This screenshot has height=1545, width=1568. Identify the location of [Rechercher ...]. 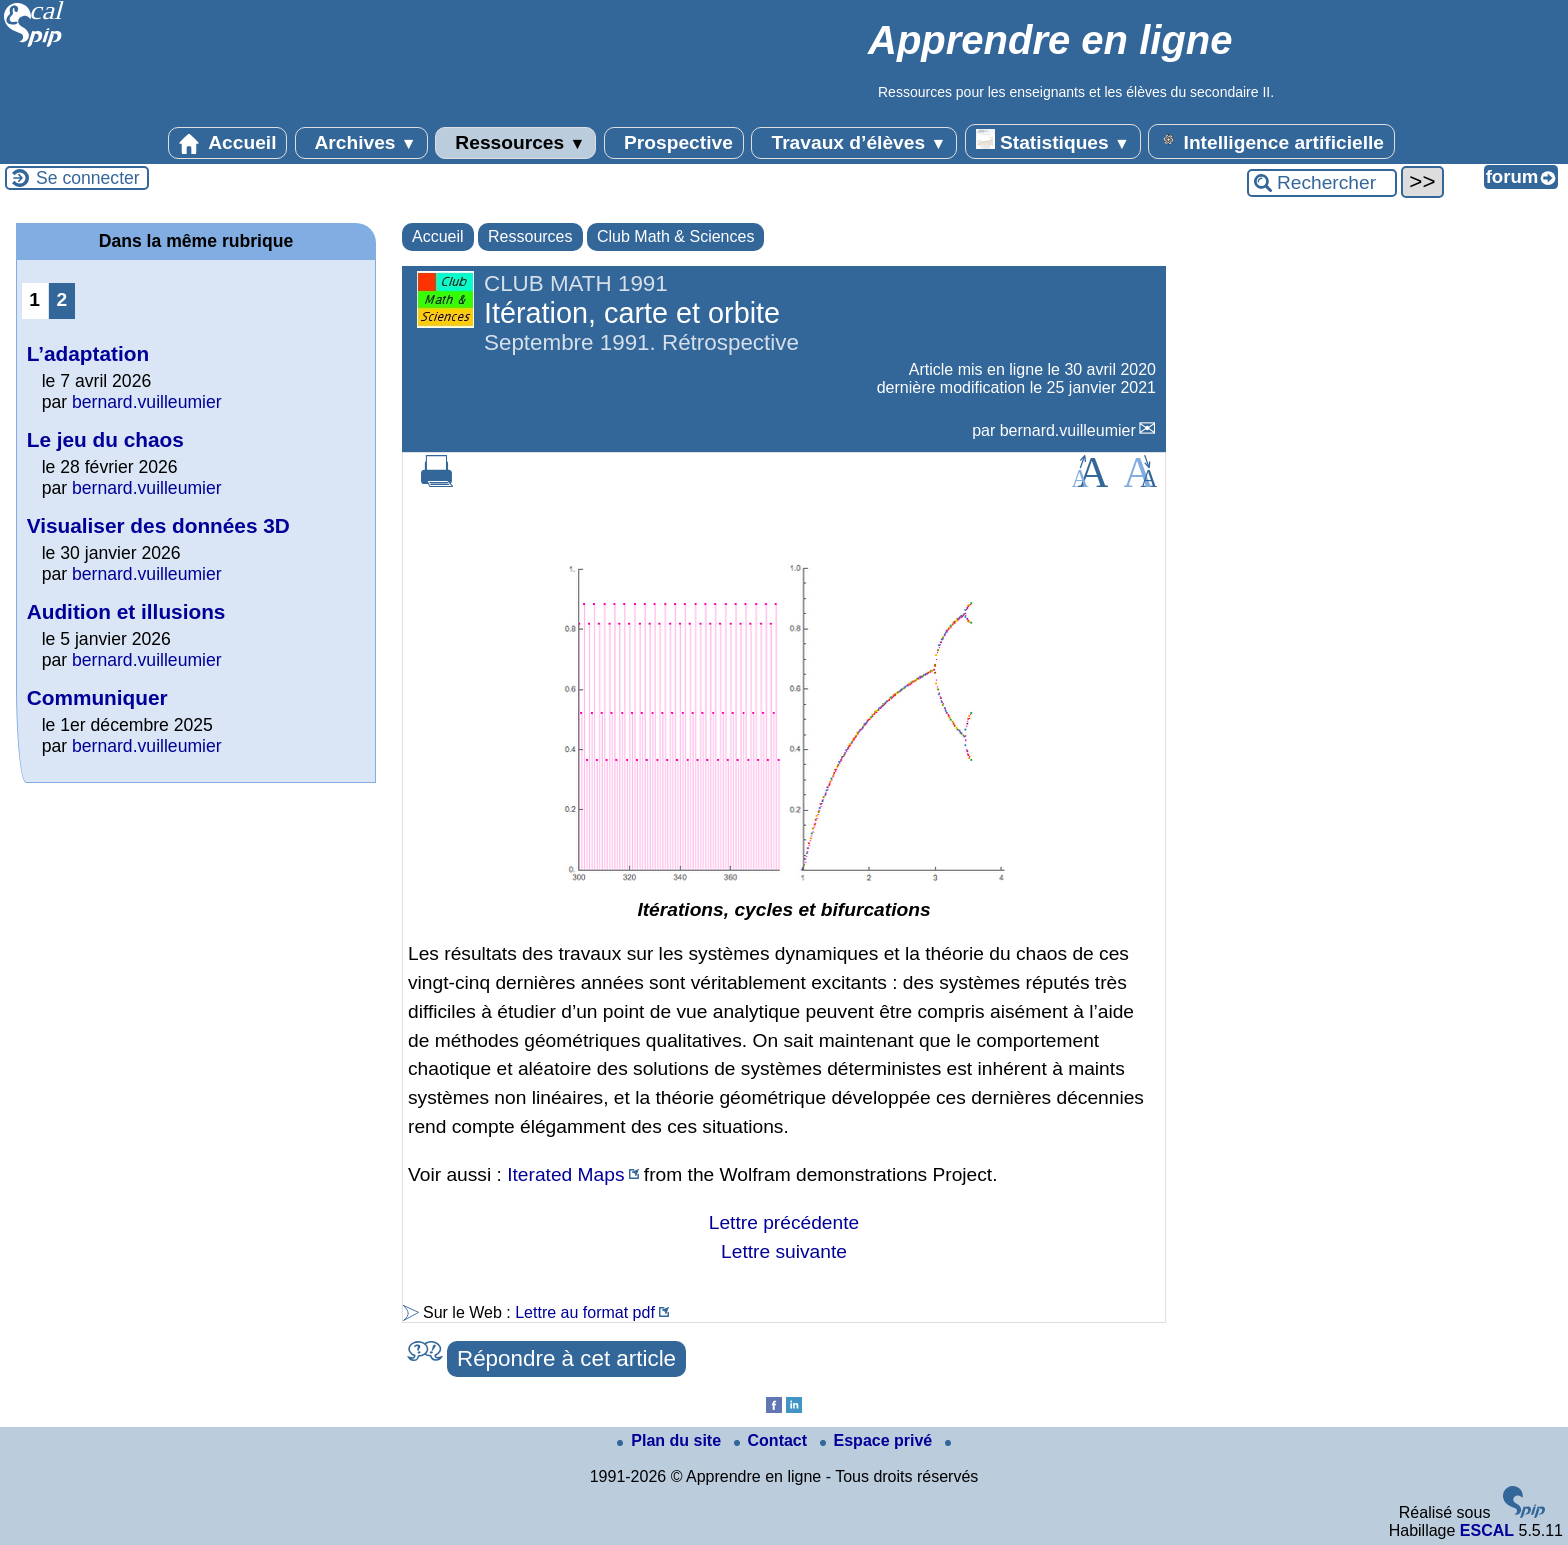
(1322, 183).